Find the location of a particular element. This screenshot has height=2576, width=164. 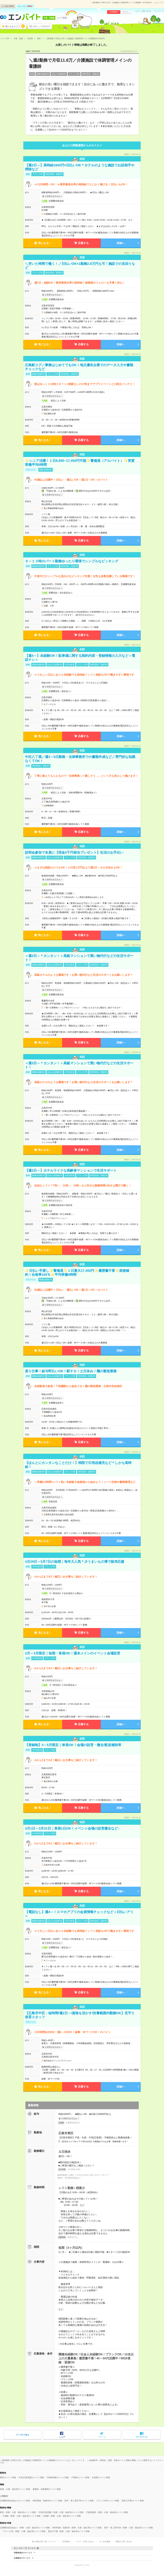

ヘルプ・お問い合わせ is located at coordinates (143, 11).